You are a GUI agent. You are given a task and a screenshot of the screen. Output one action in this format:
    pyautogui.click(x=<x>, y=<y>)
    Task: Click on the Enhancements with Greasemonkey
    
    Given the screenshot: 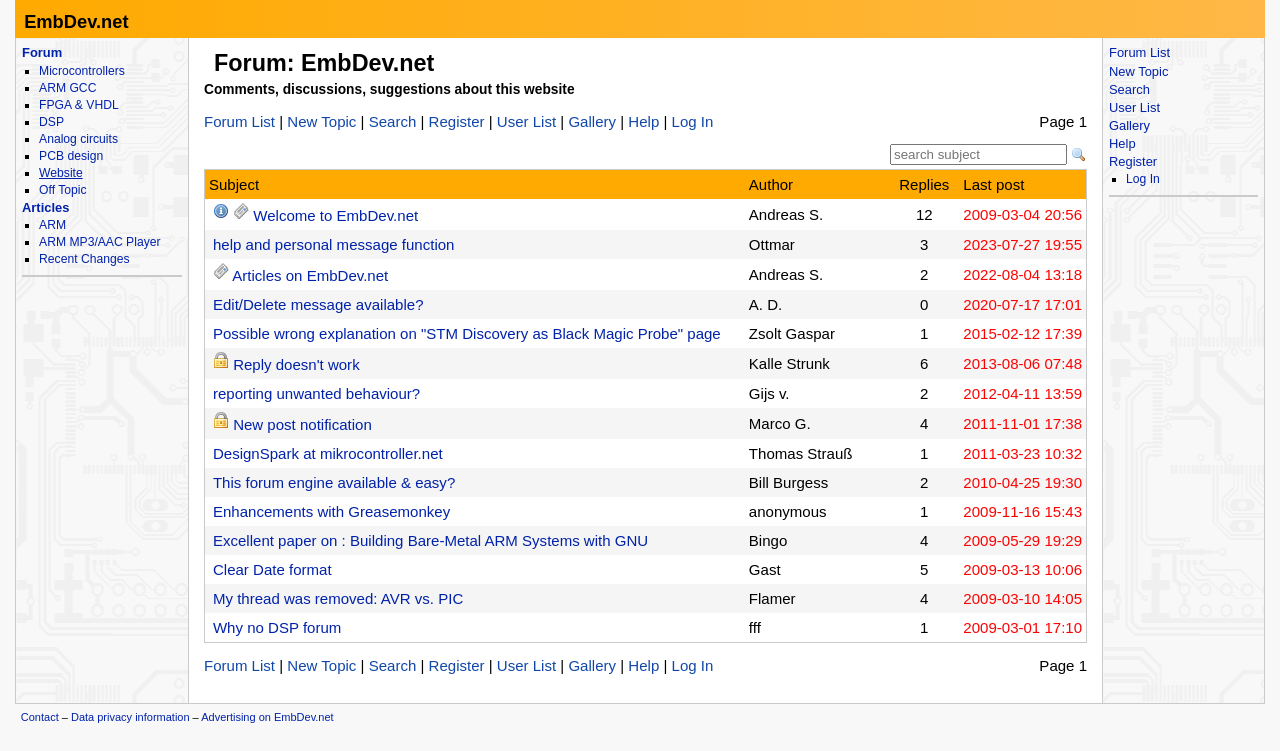 What is the action you would take?
    pyautogui.click(x=331, y=511)
    